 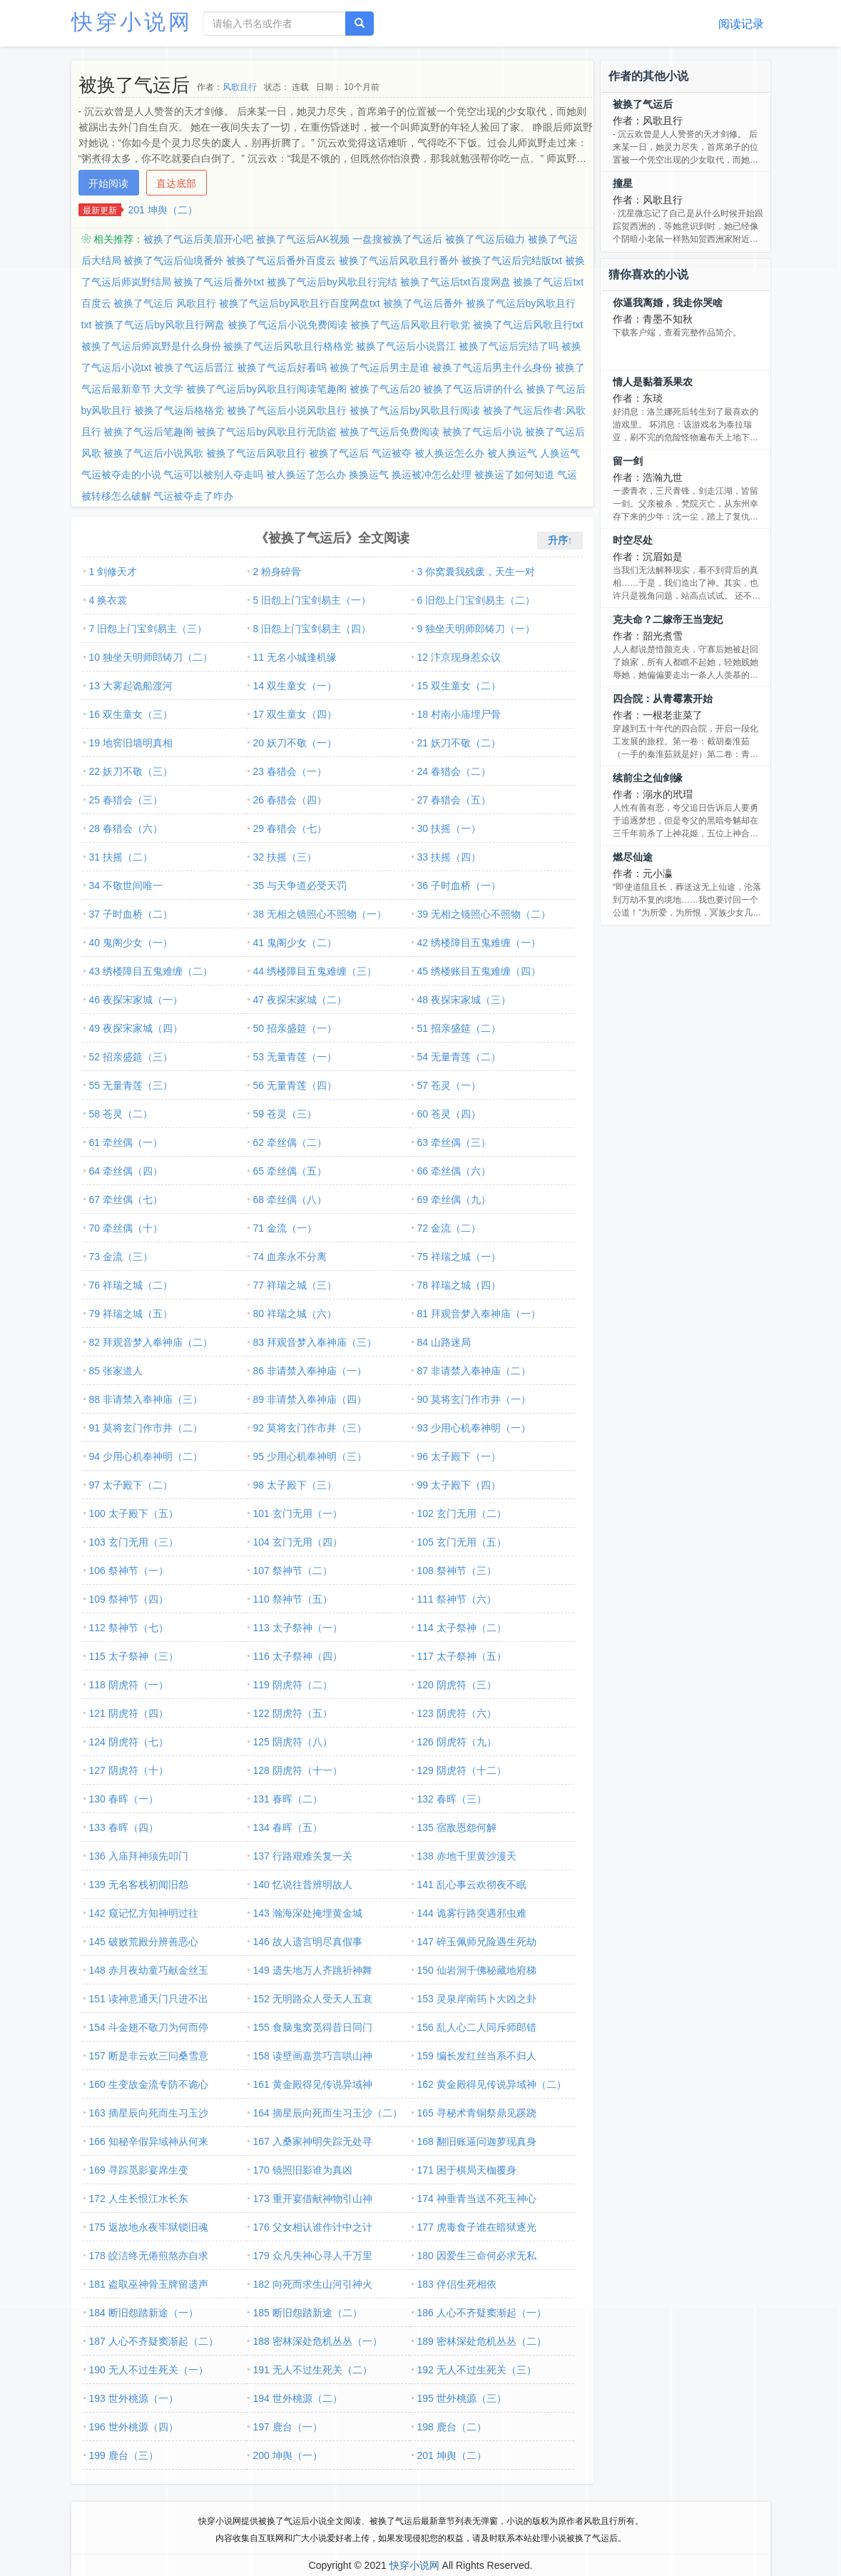 What do you see at coordinates (459, 743) in the screenshot?
I see `21 妖刀不敬（二）` at bounding box center [459, 743].